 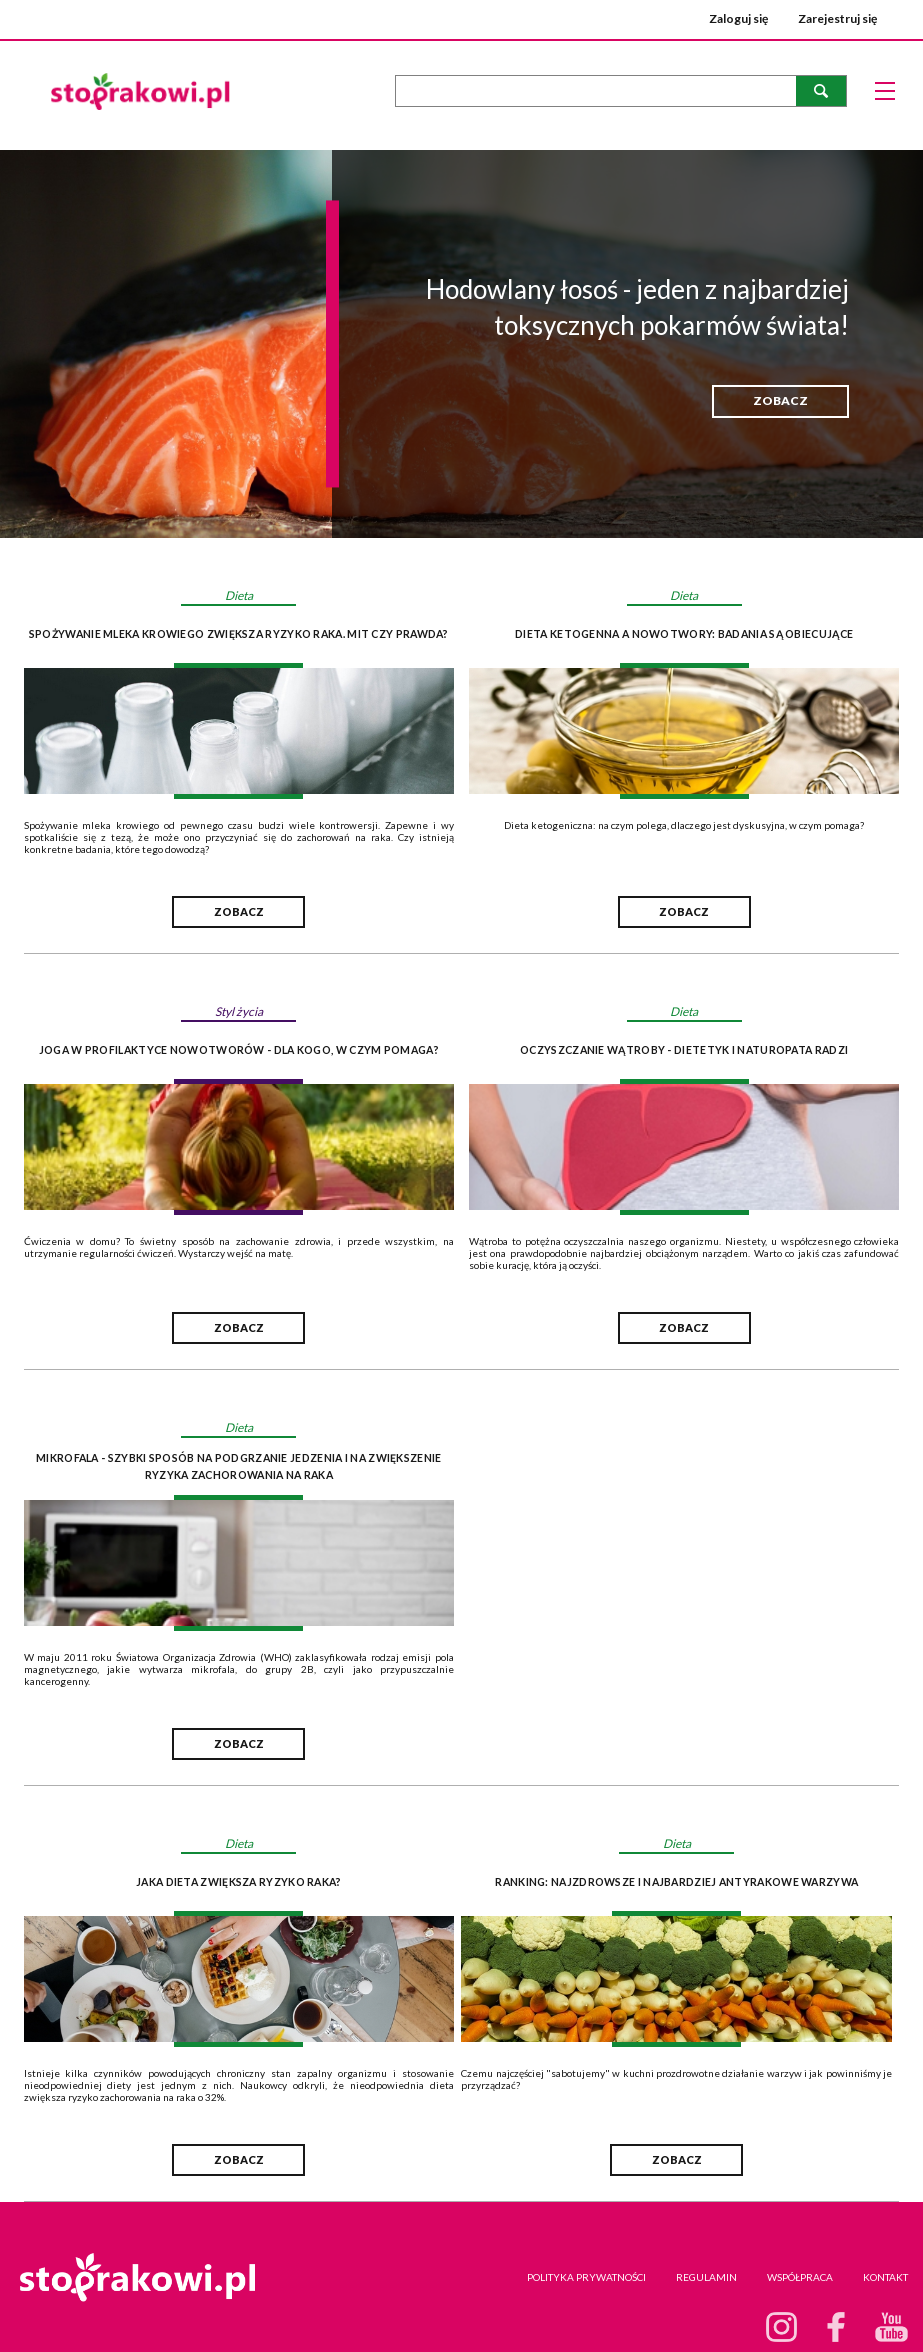 What do you see at coordinates (800, 2277) in the screenshot?
I see `współpraca` at bounding box center [800, 2277].